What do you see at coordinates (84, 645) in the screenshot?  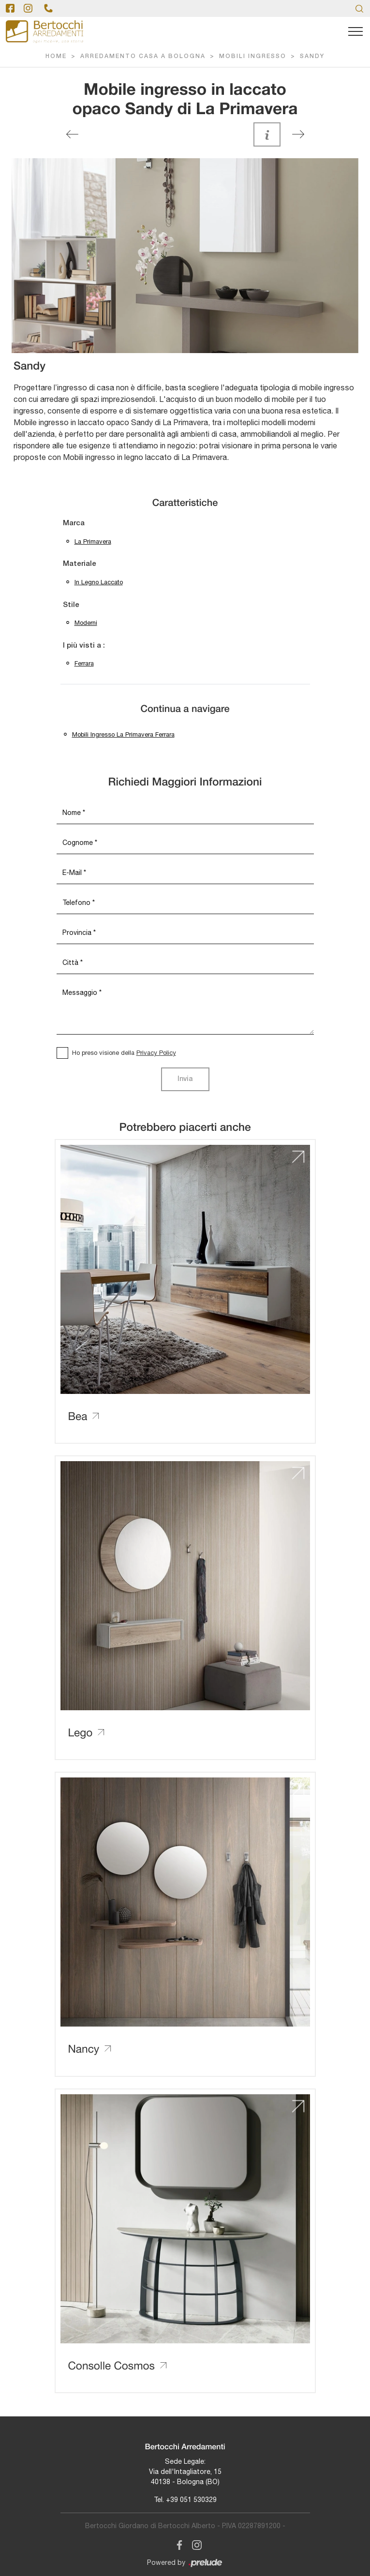 I see `I più visti a : [button]` at bounding box center [84, 645].